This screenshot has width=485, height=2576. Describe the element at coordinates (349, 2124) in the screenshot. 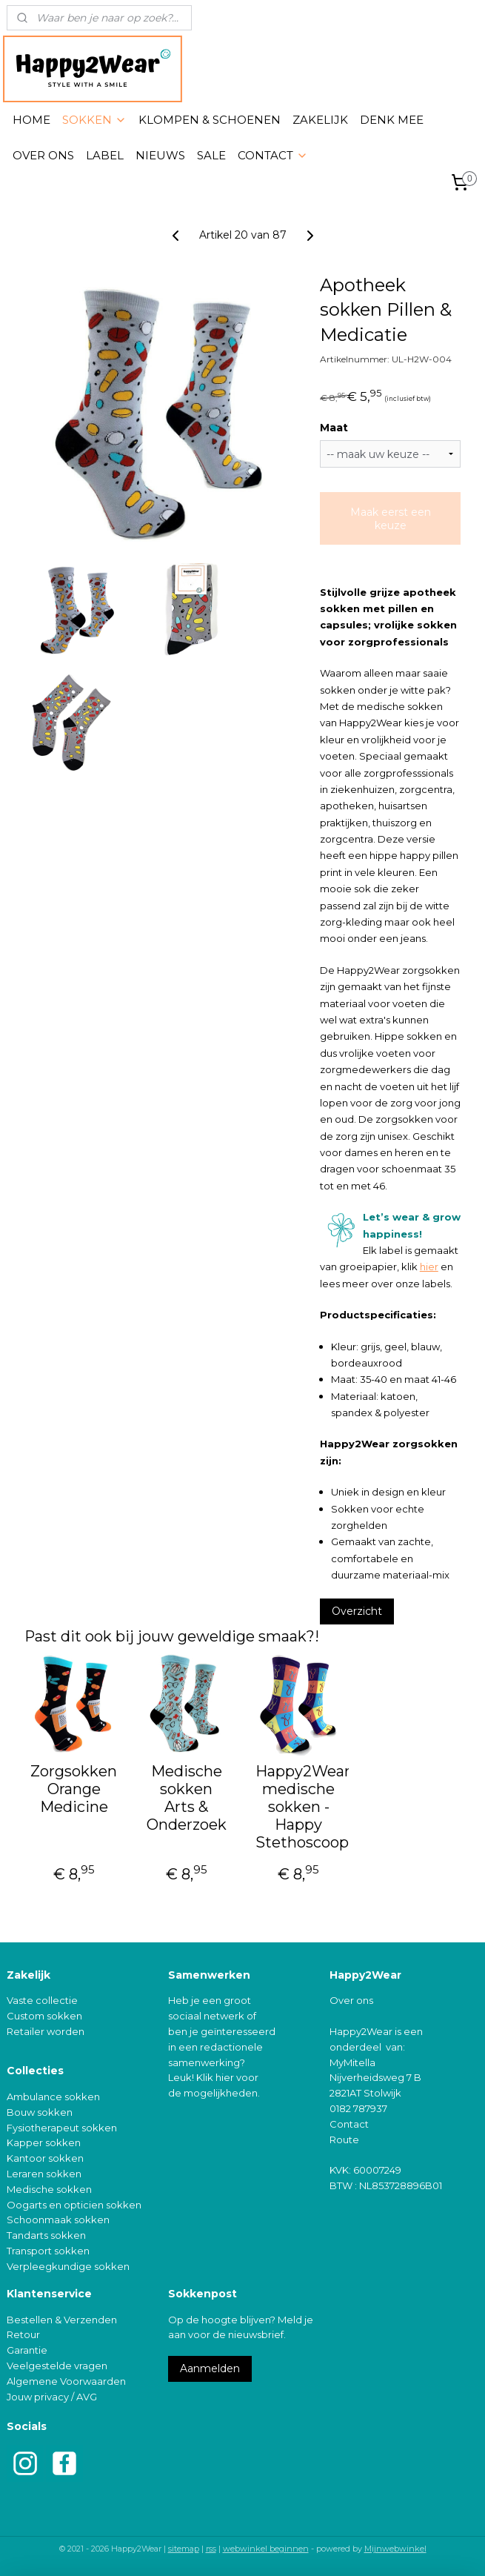

I see `Contact` at that location.